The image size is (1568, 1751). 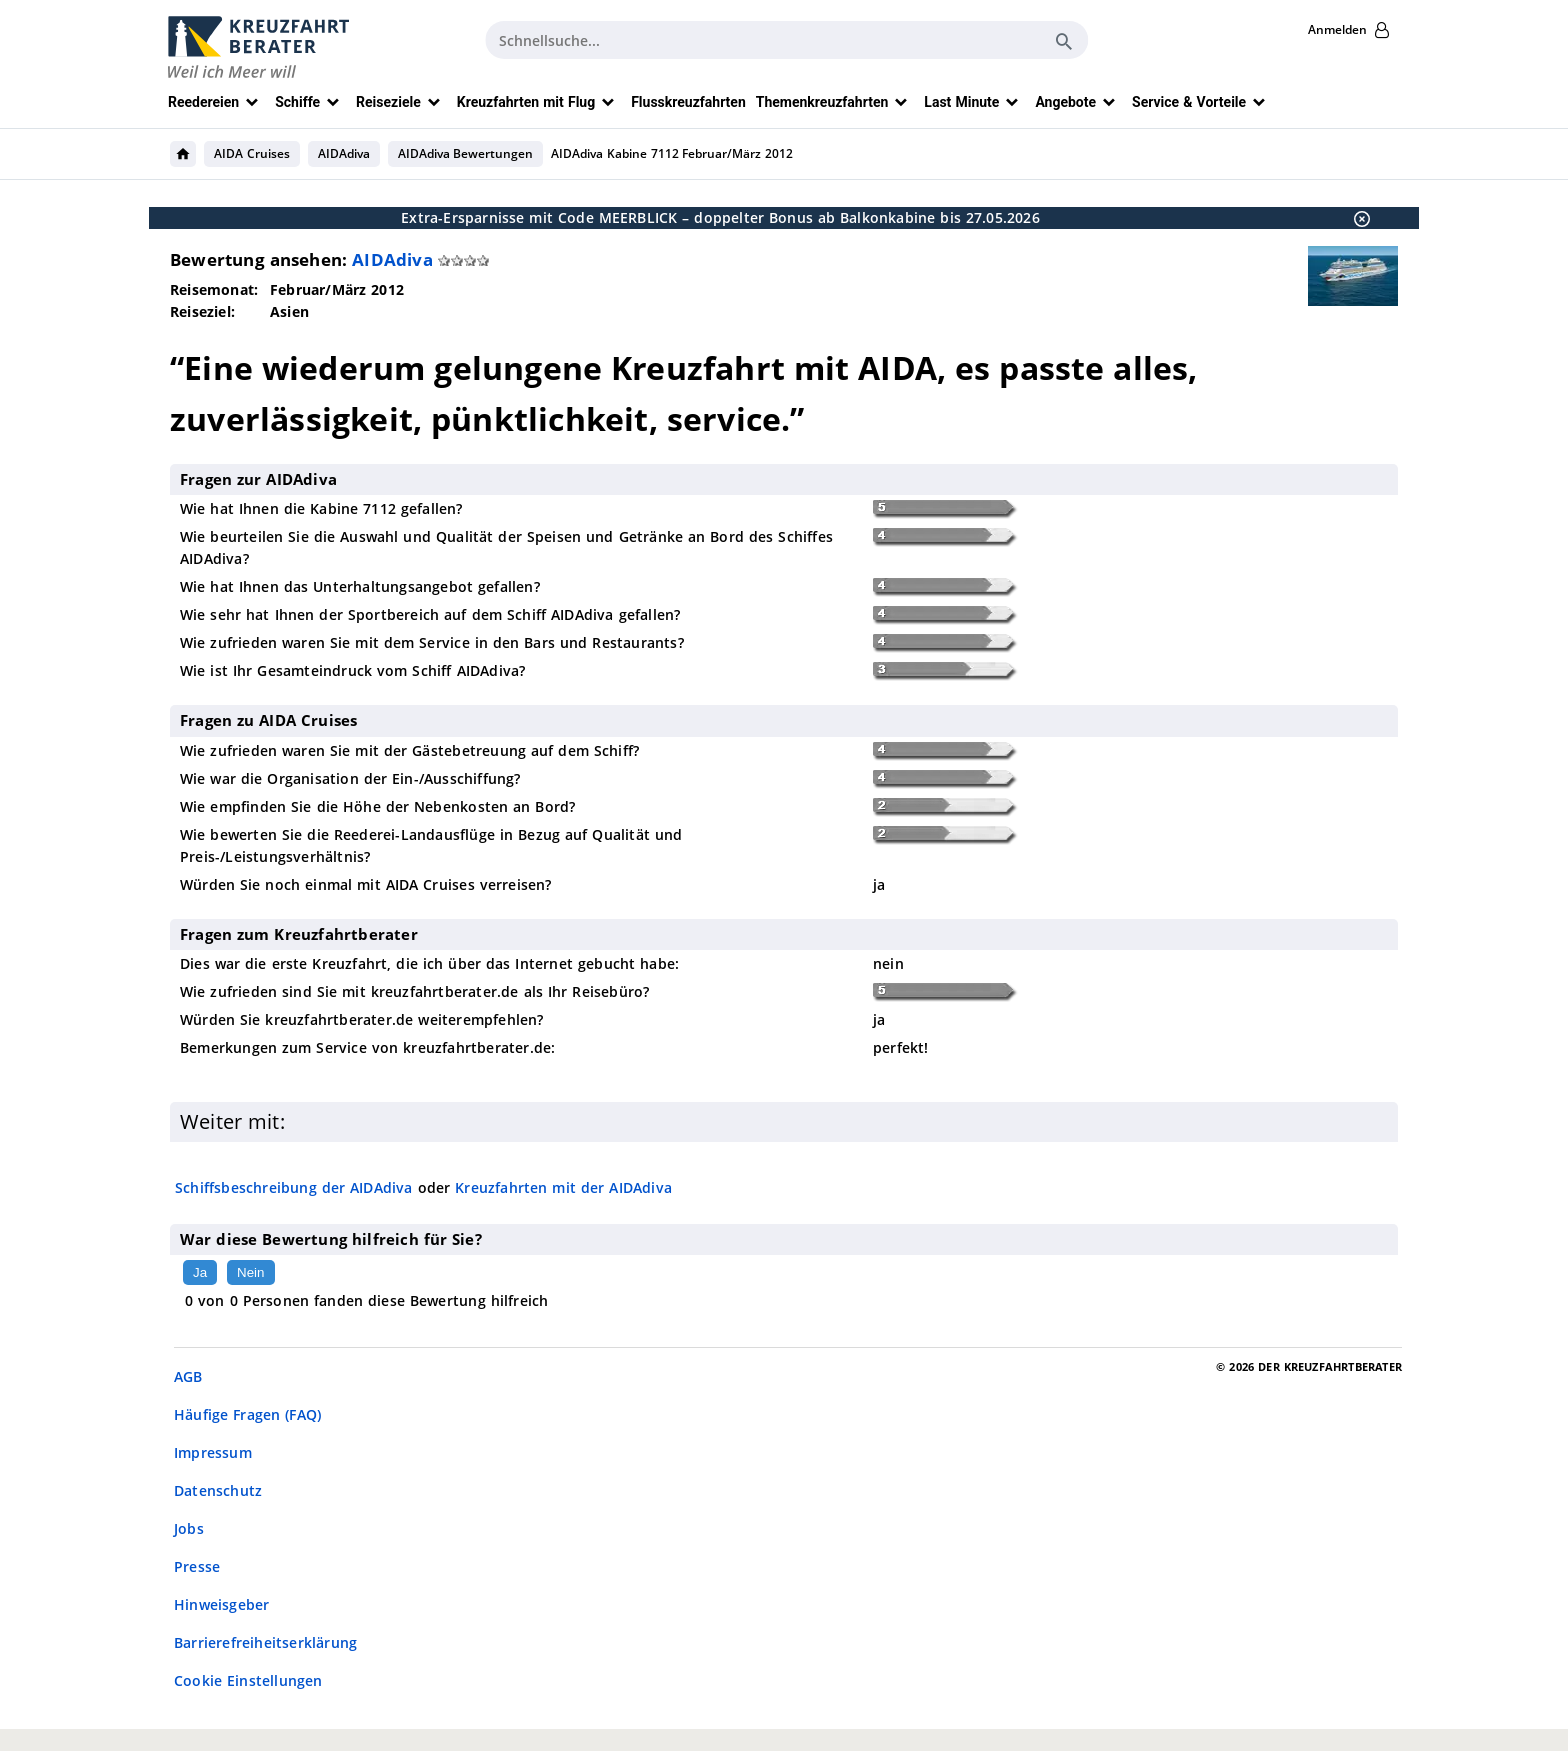 I want to click on Extra-Ersparnisse mit Code MEERBLICK – doppelter Bonus ab Balkonkabine bis 27.05.2026, so click(x=720, y=217).